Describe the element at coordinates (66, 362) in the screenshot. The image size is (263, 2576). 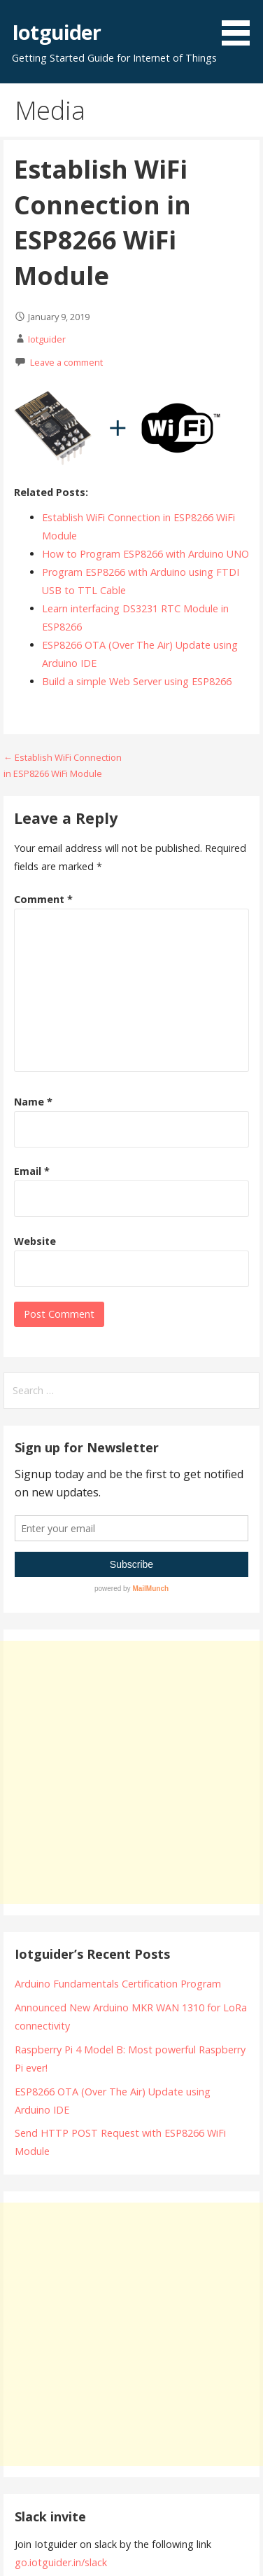
I see `Leave a comment` at that location.